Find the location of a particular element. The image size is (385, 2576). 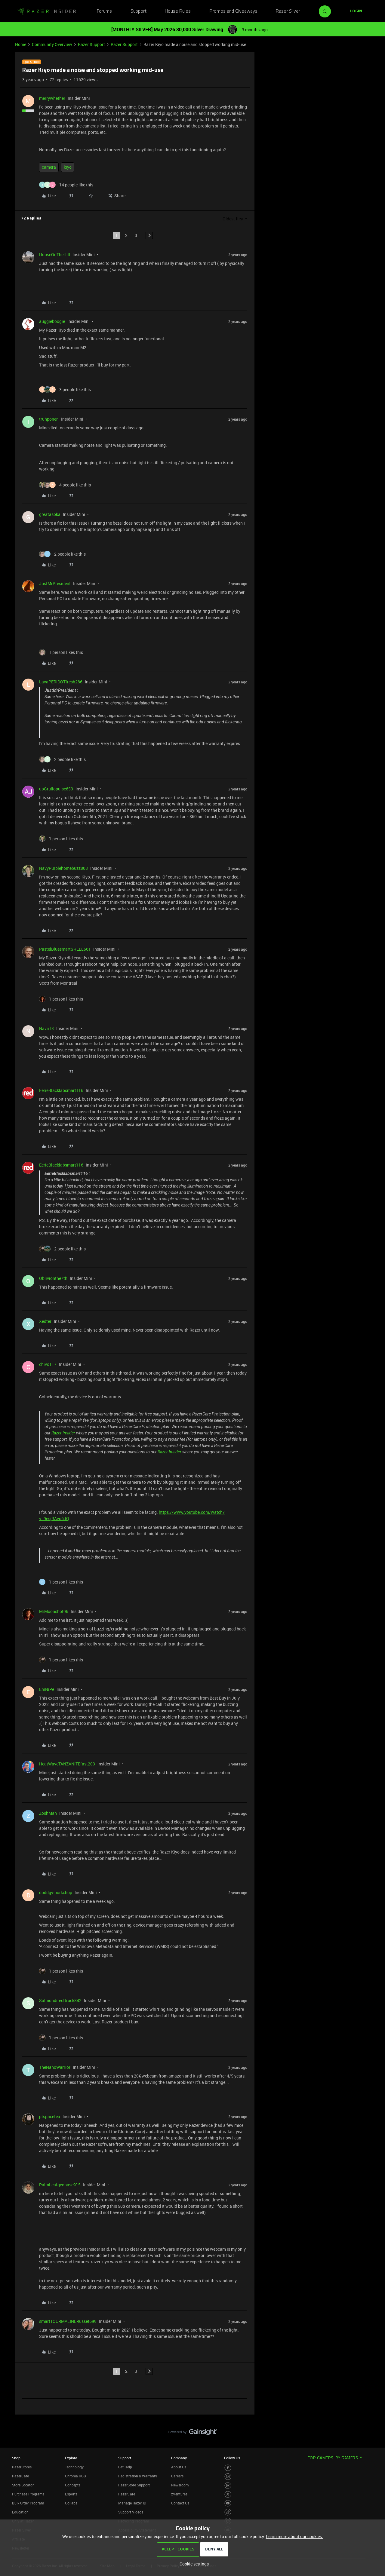

auggieboogie is located at coordinates (52, 321).